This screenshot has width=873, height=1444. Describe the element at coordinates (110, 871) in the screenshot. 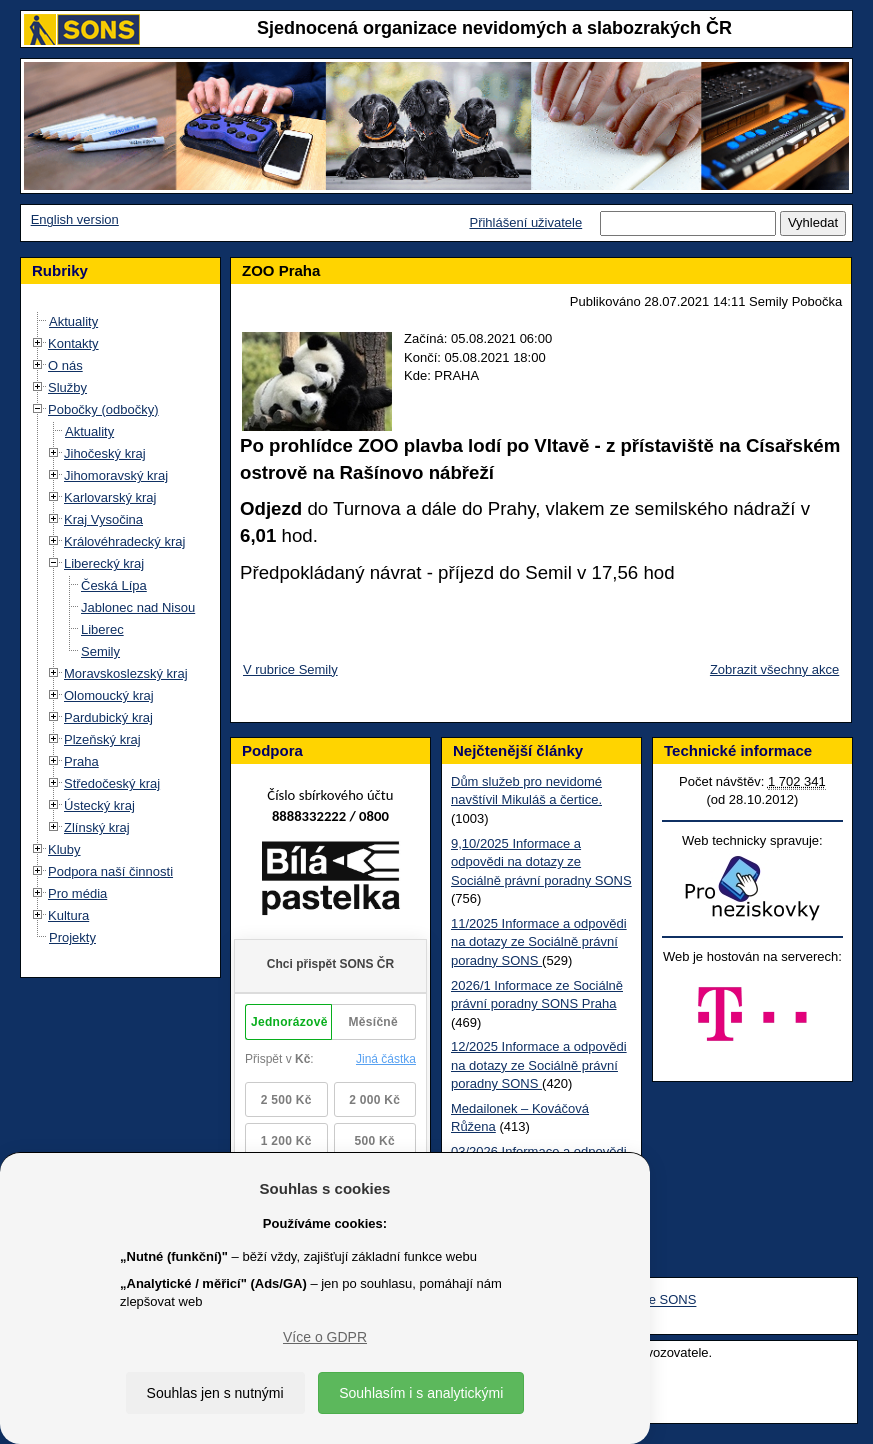

I see `Podpora naší činnosti` at that location.